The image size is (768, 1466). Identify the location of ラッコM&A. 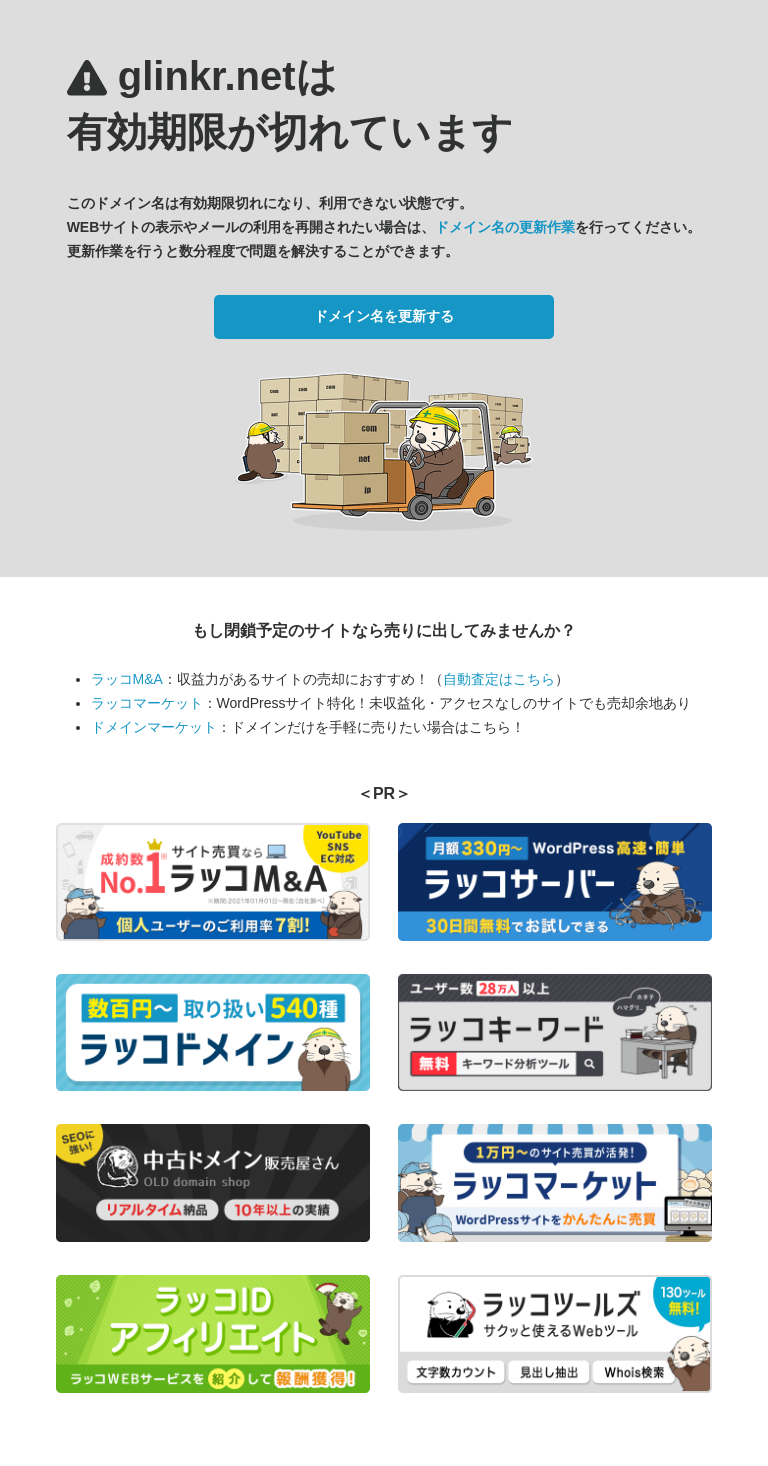
(127, 679).